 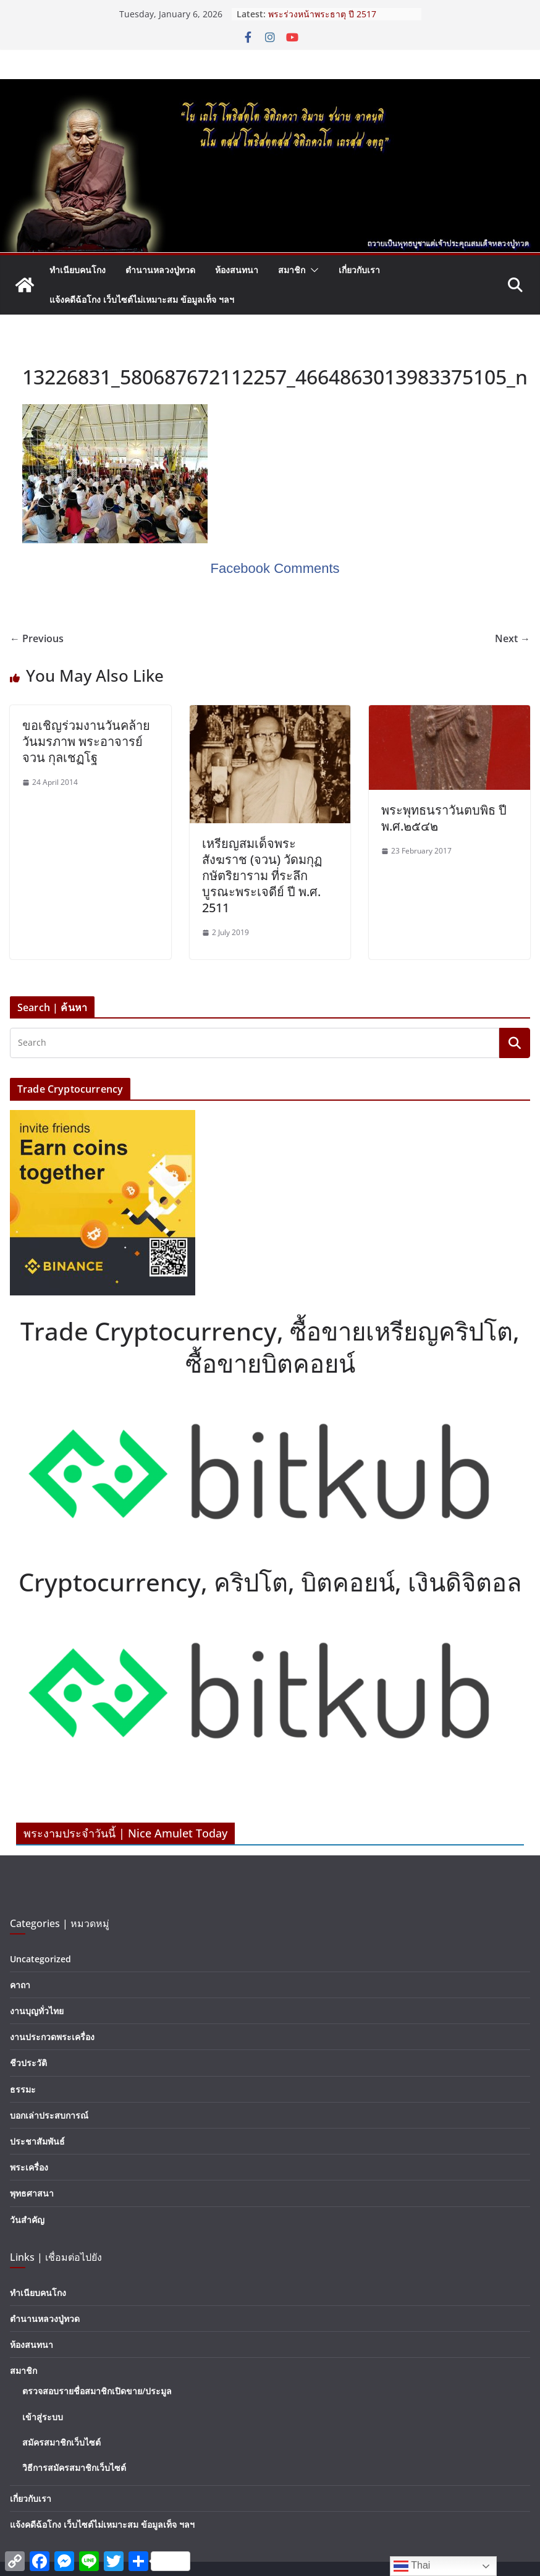 I want to click on พระพุทธนราวันตบพิธ ปี พ.ศ.๒๕๔๒, so click(x=444, y=818).